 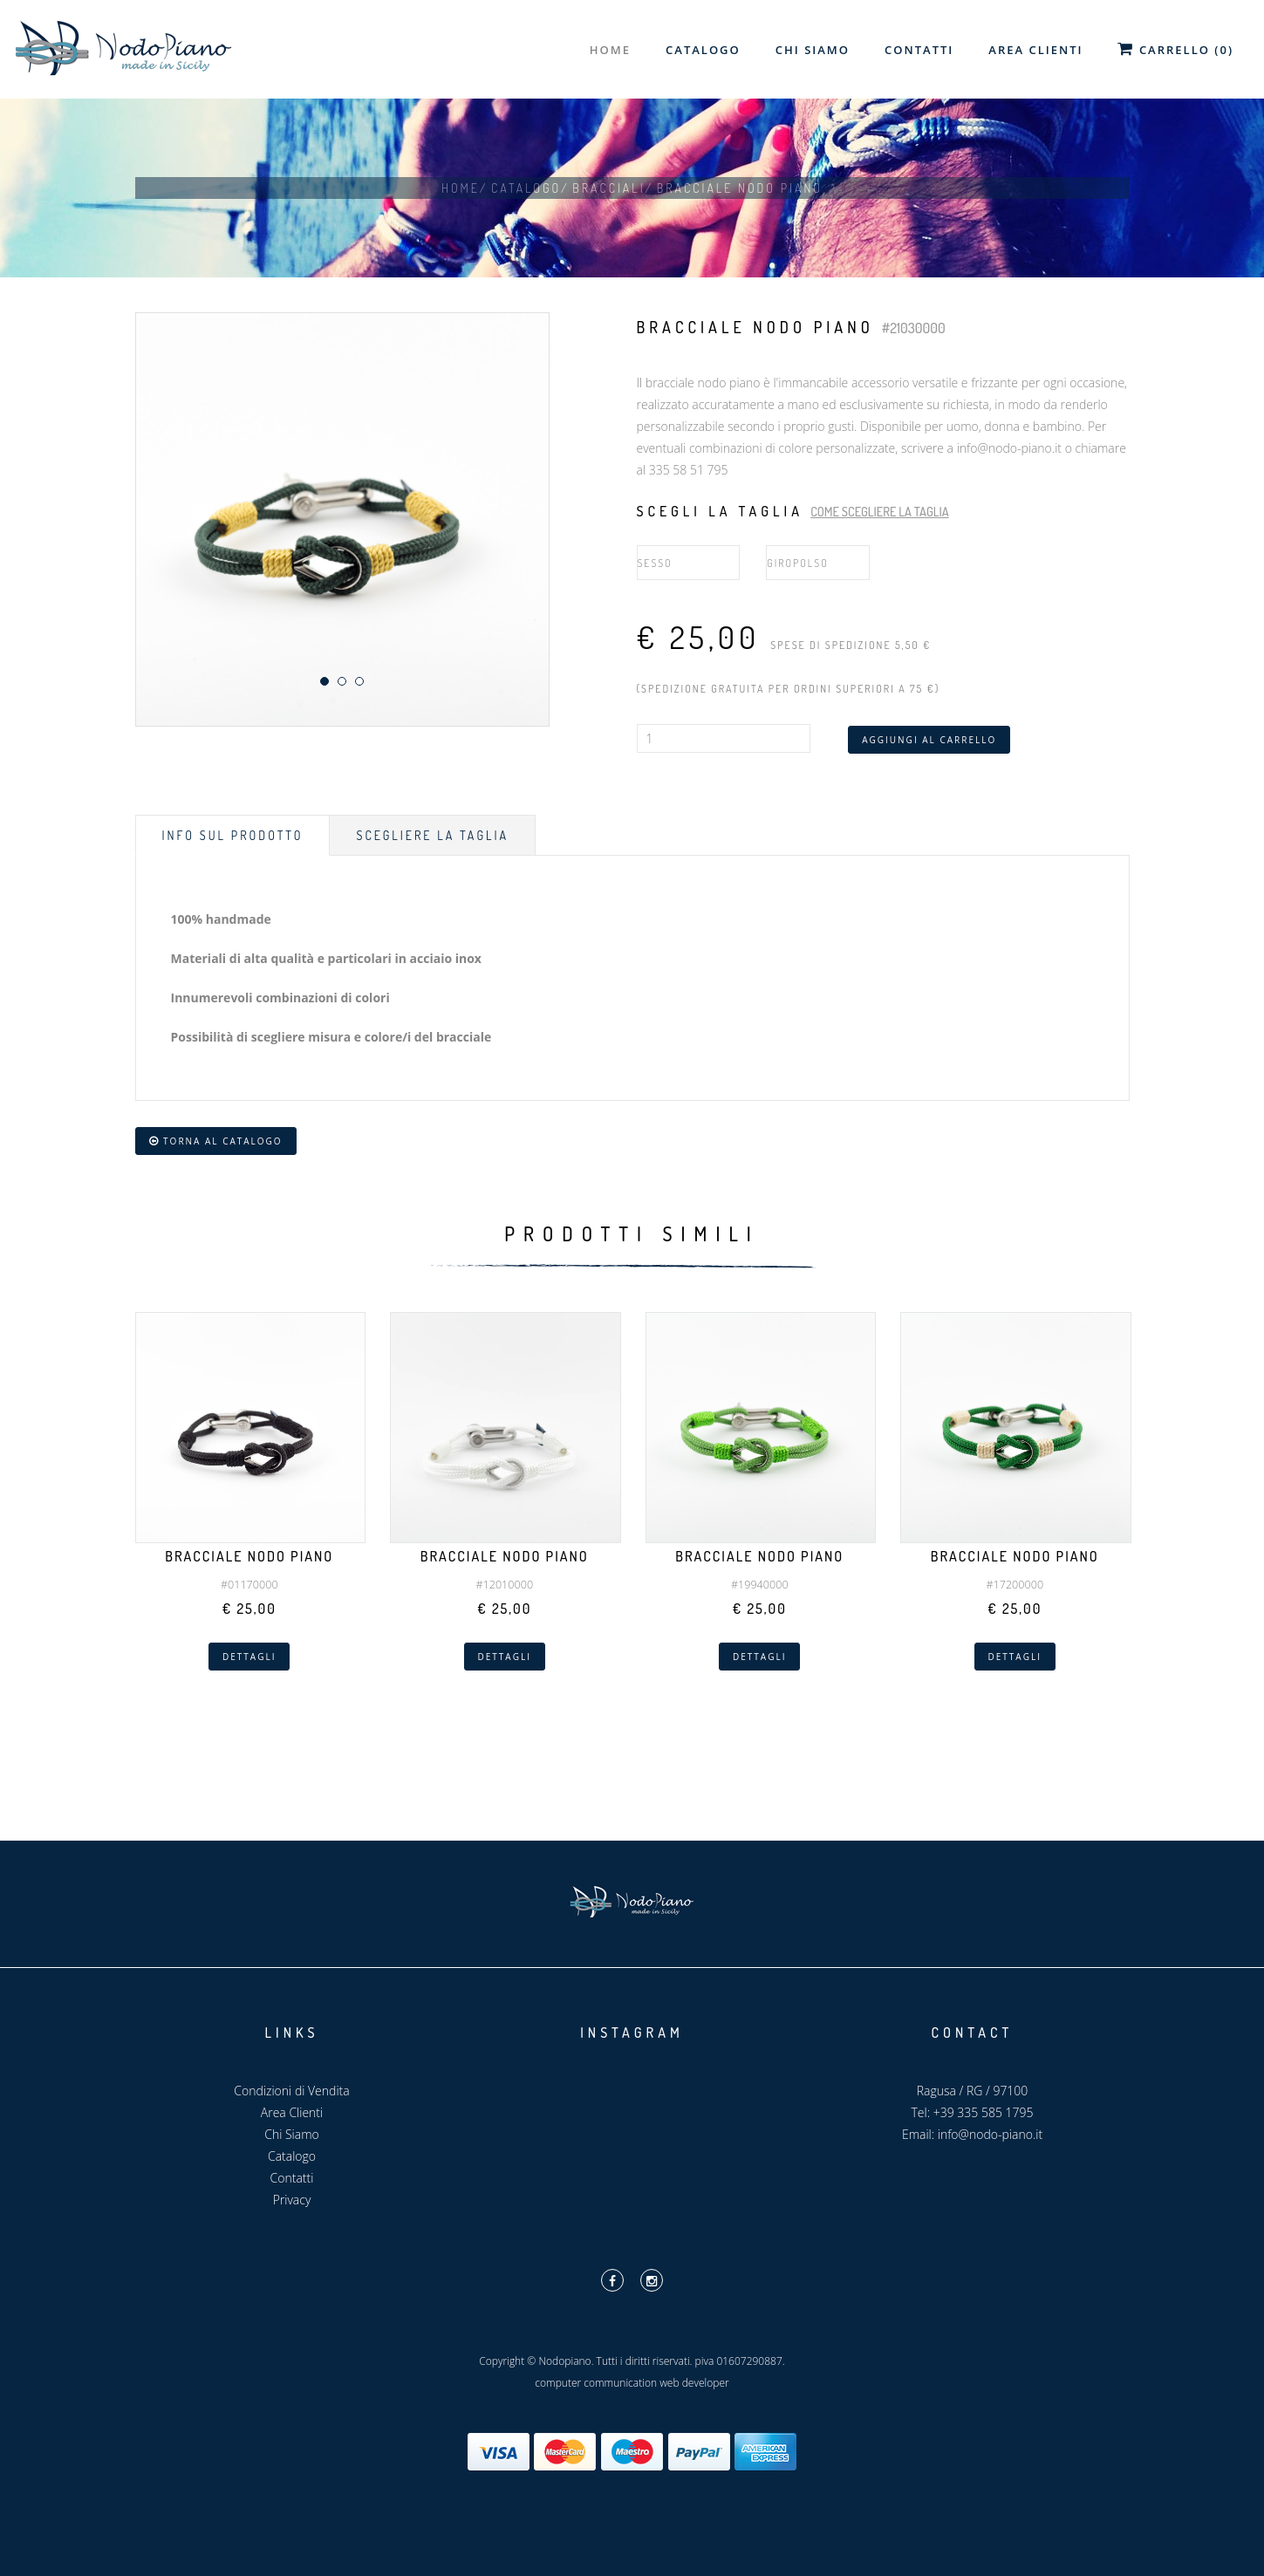 What do you see at coordinates (1035, 50) in the screenshot?
I see `Area Clienti` at bounding box center [1035, 50].